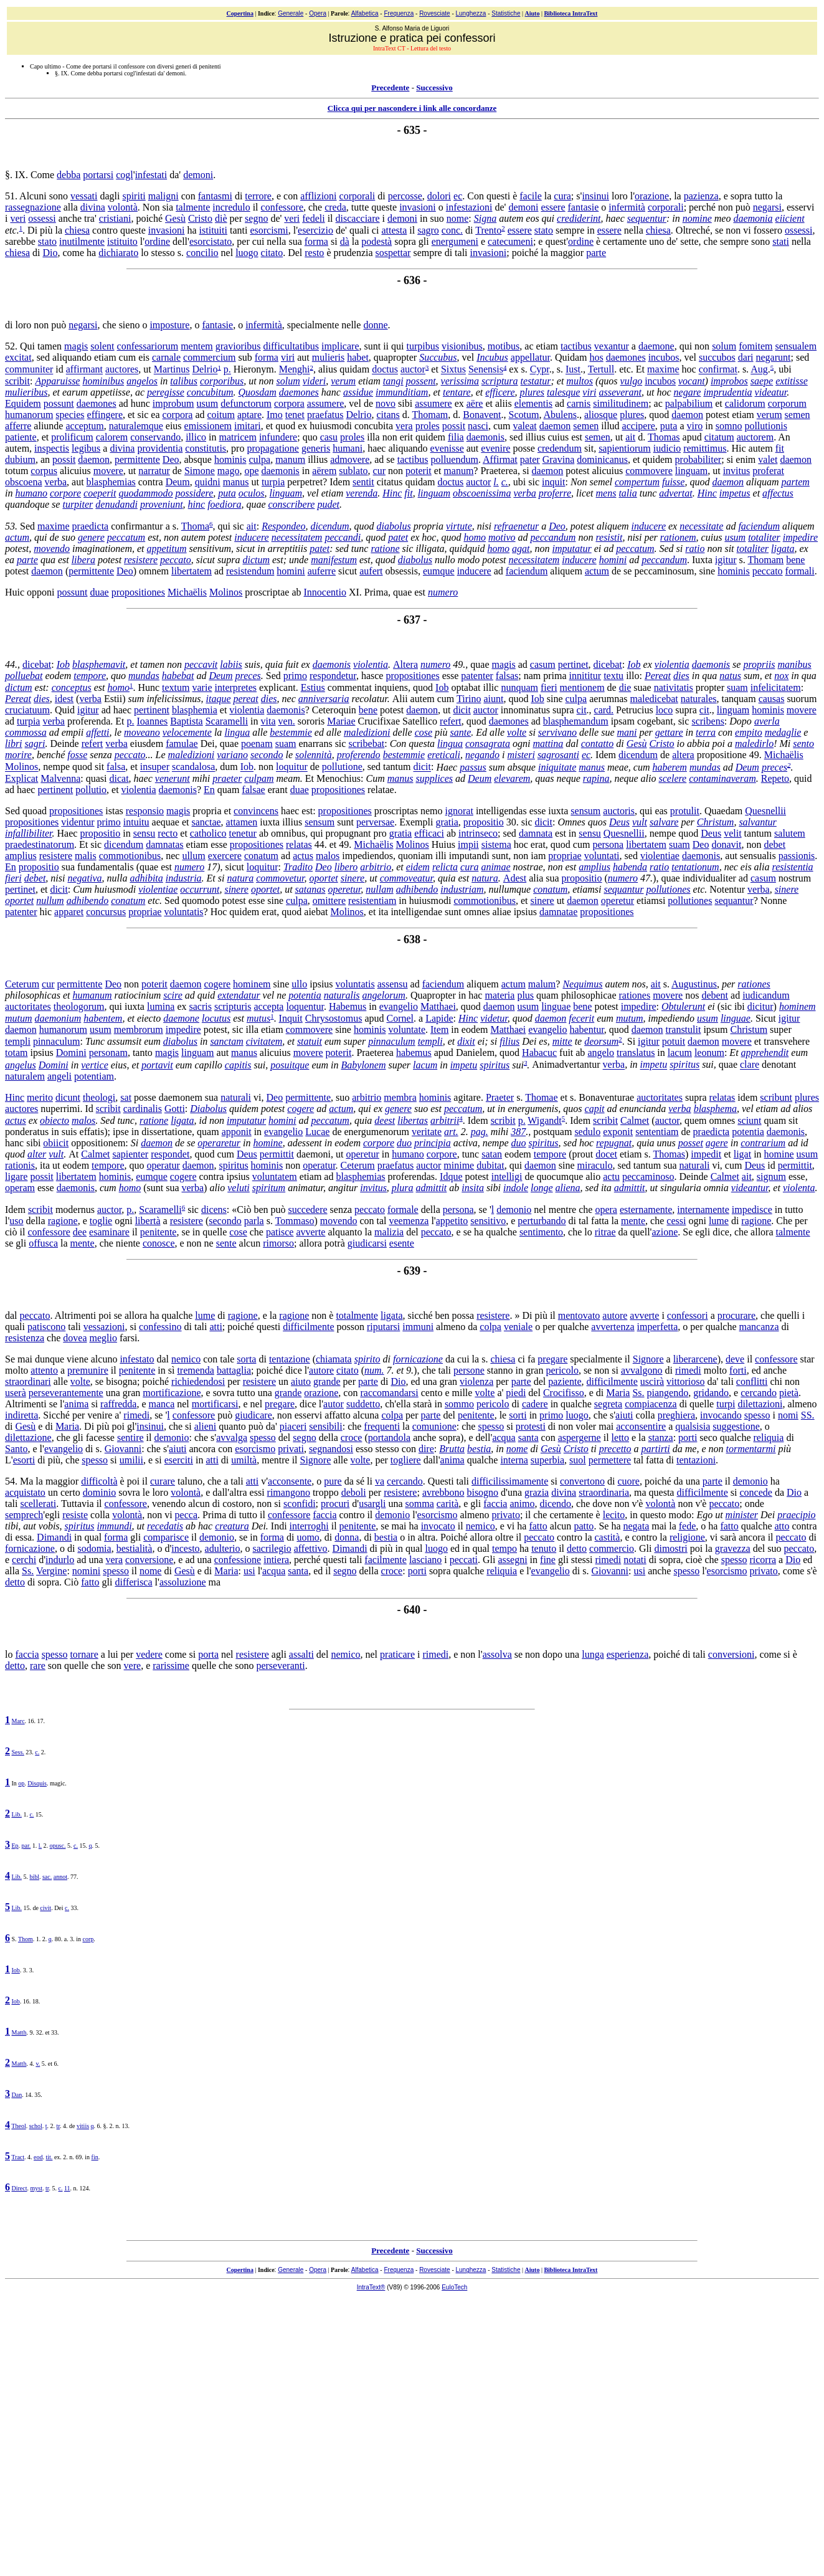 The height and width of the screenshot is (2576, 824). I want to click on appetiisse, so click(110, 392).